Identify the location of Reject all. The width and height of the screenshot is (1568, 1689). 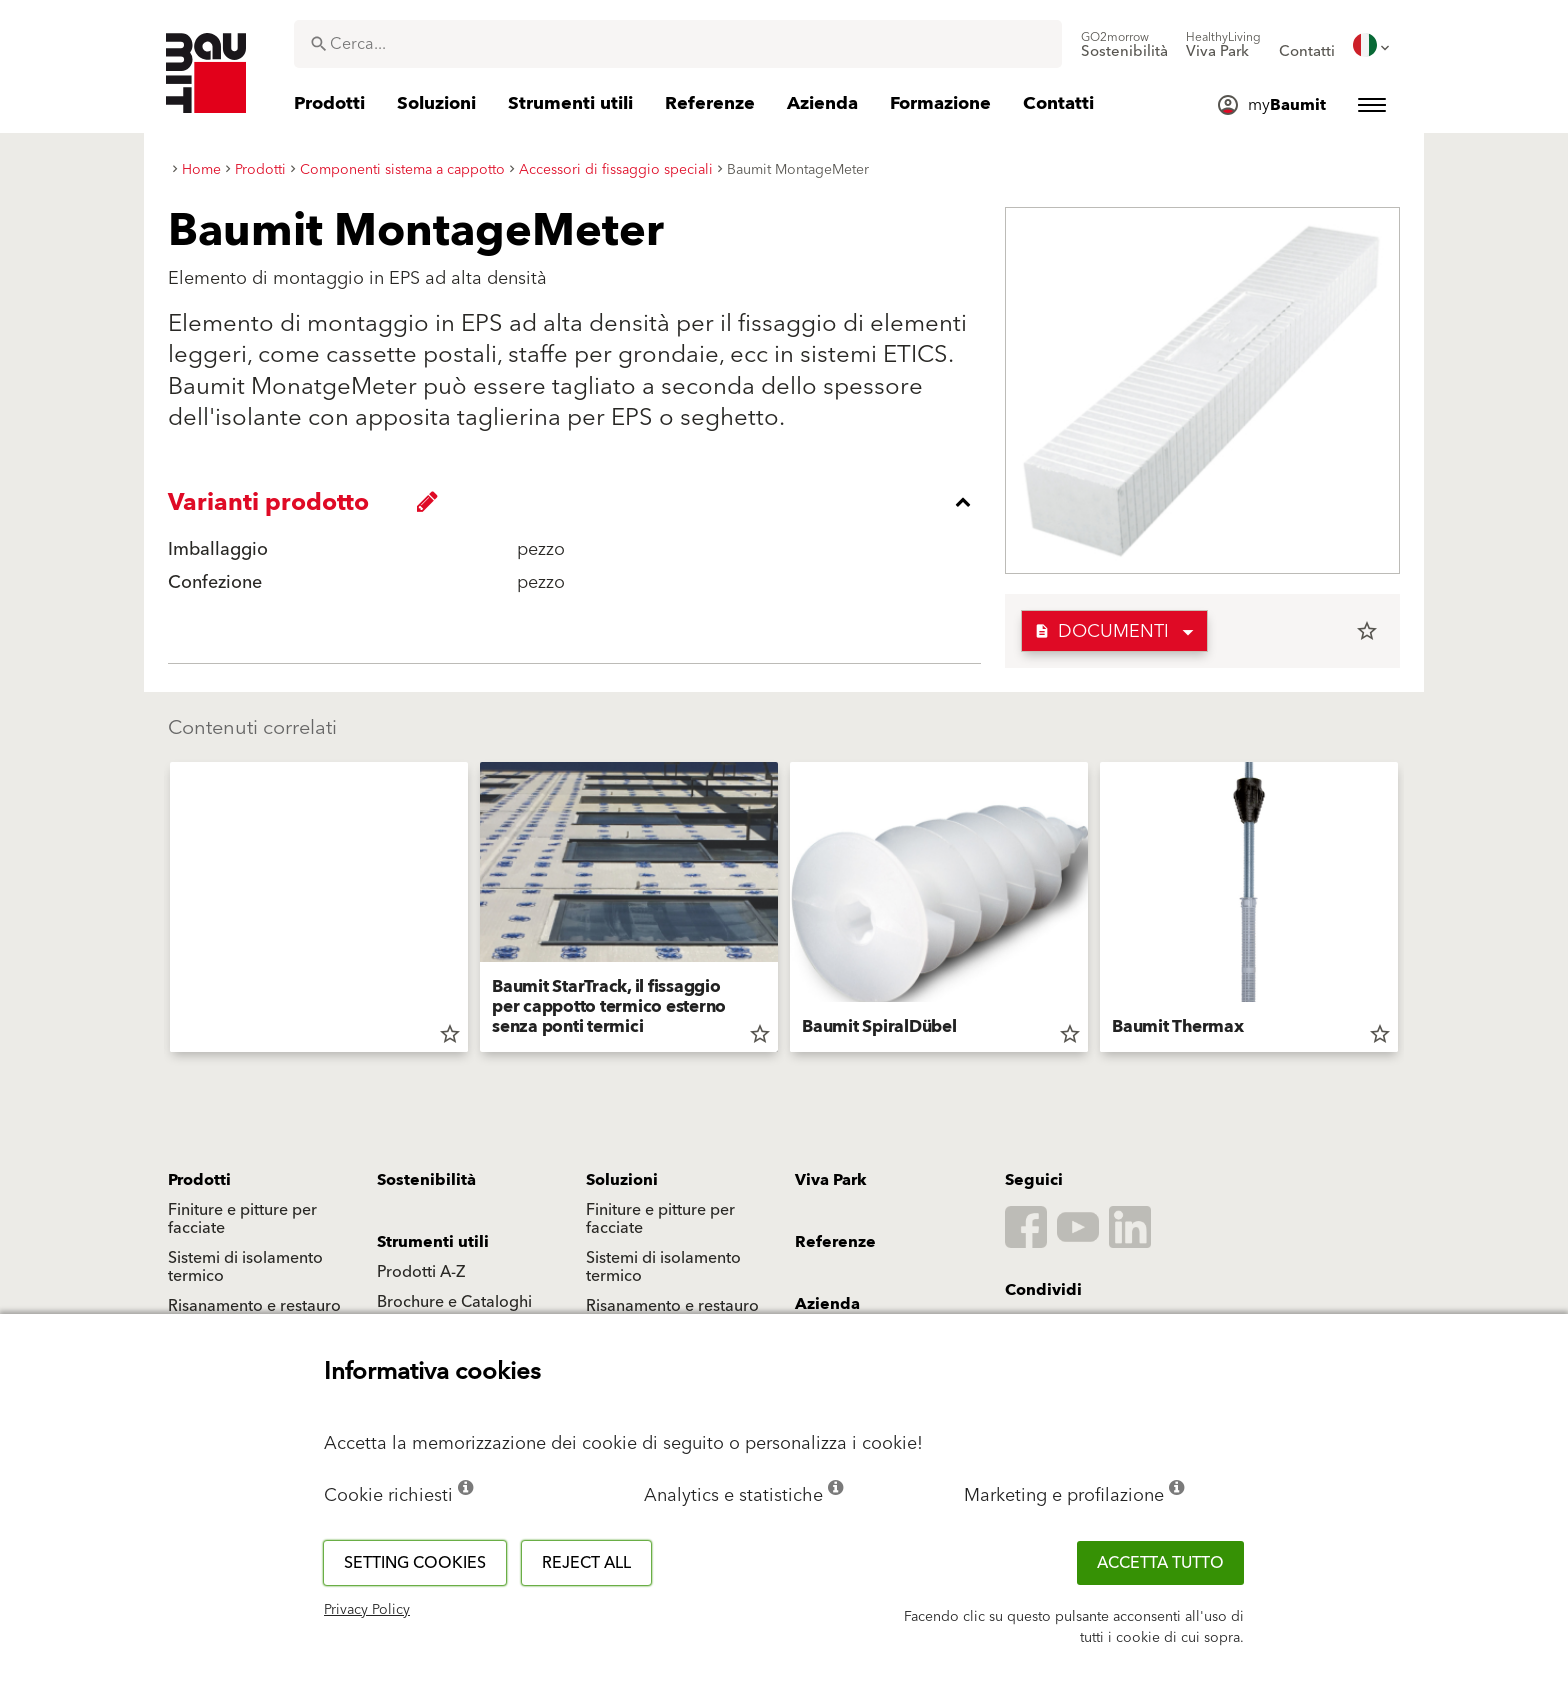
(586, 1563).